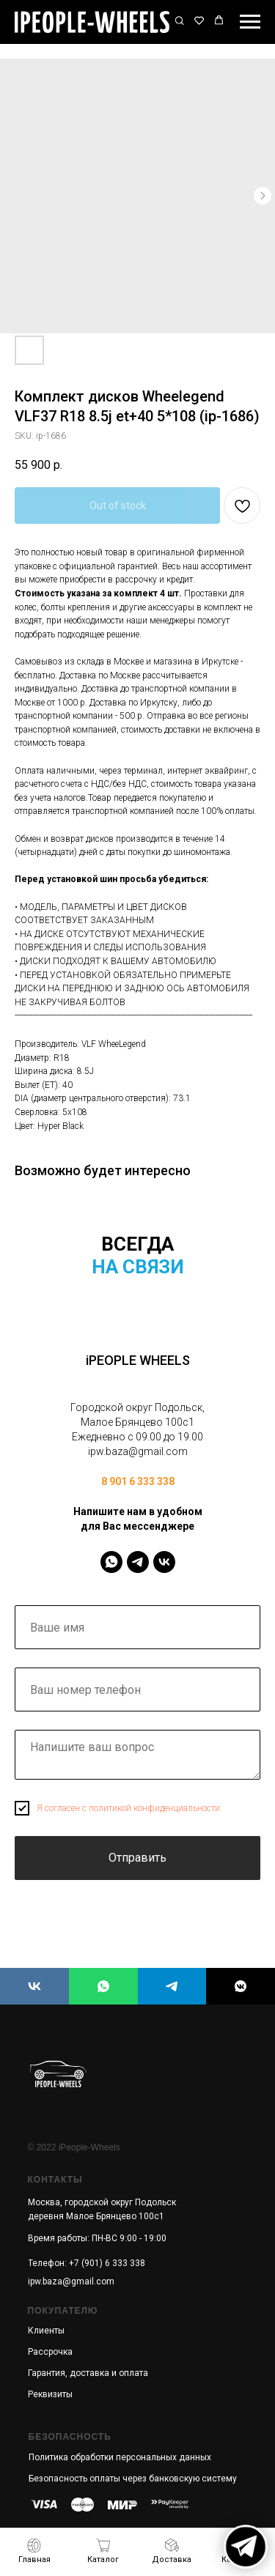  I want to click on Реквизиты [button], so click(50, 2394).